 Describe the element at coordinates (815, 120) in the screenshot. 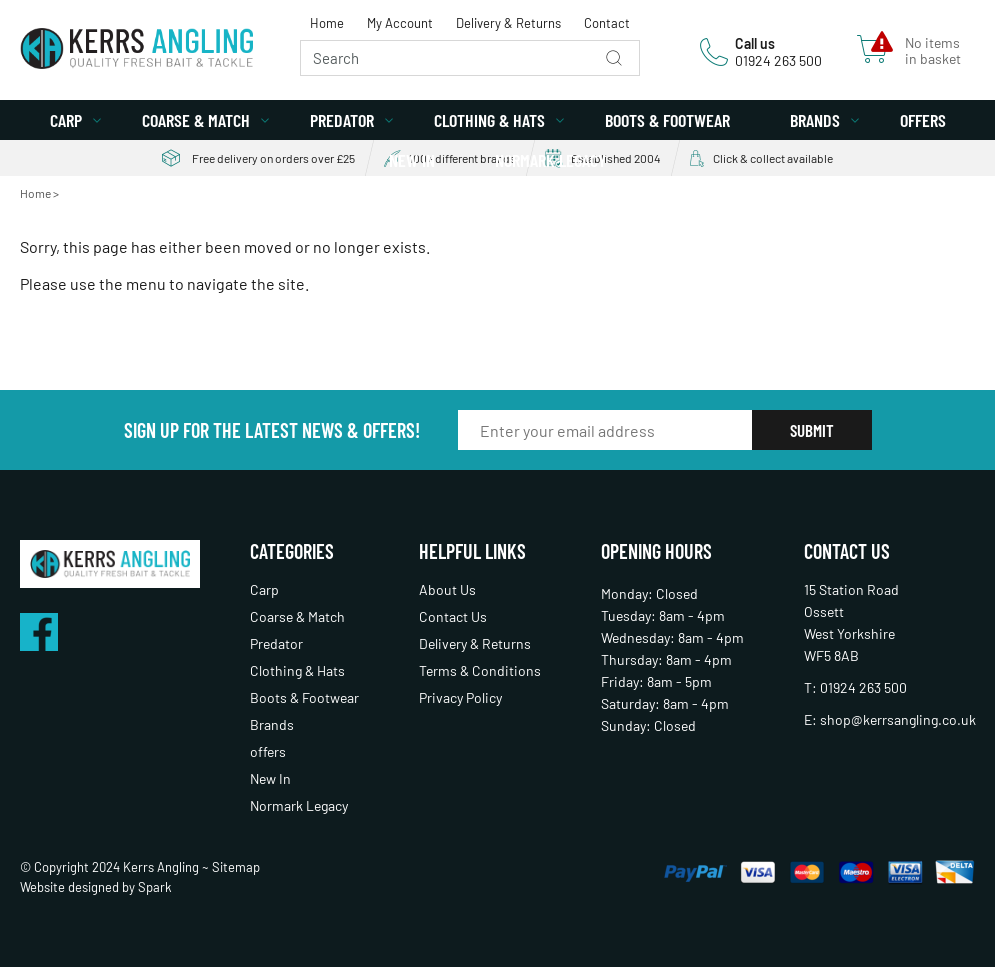

I see `Brands` at that location.